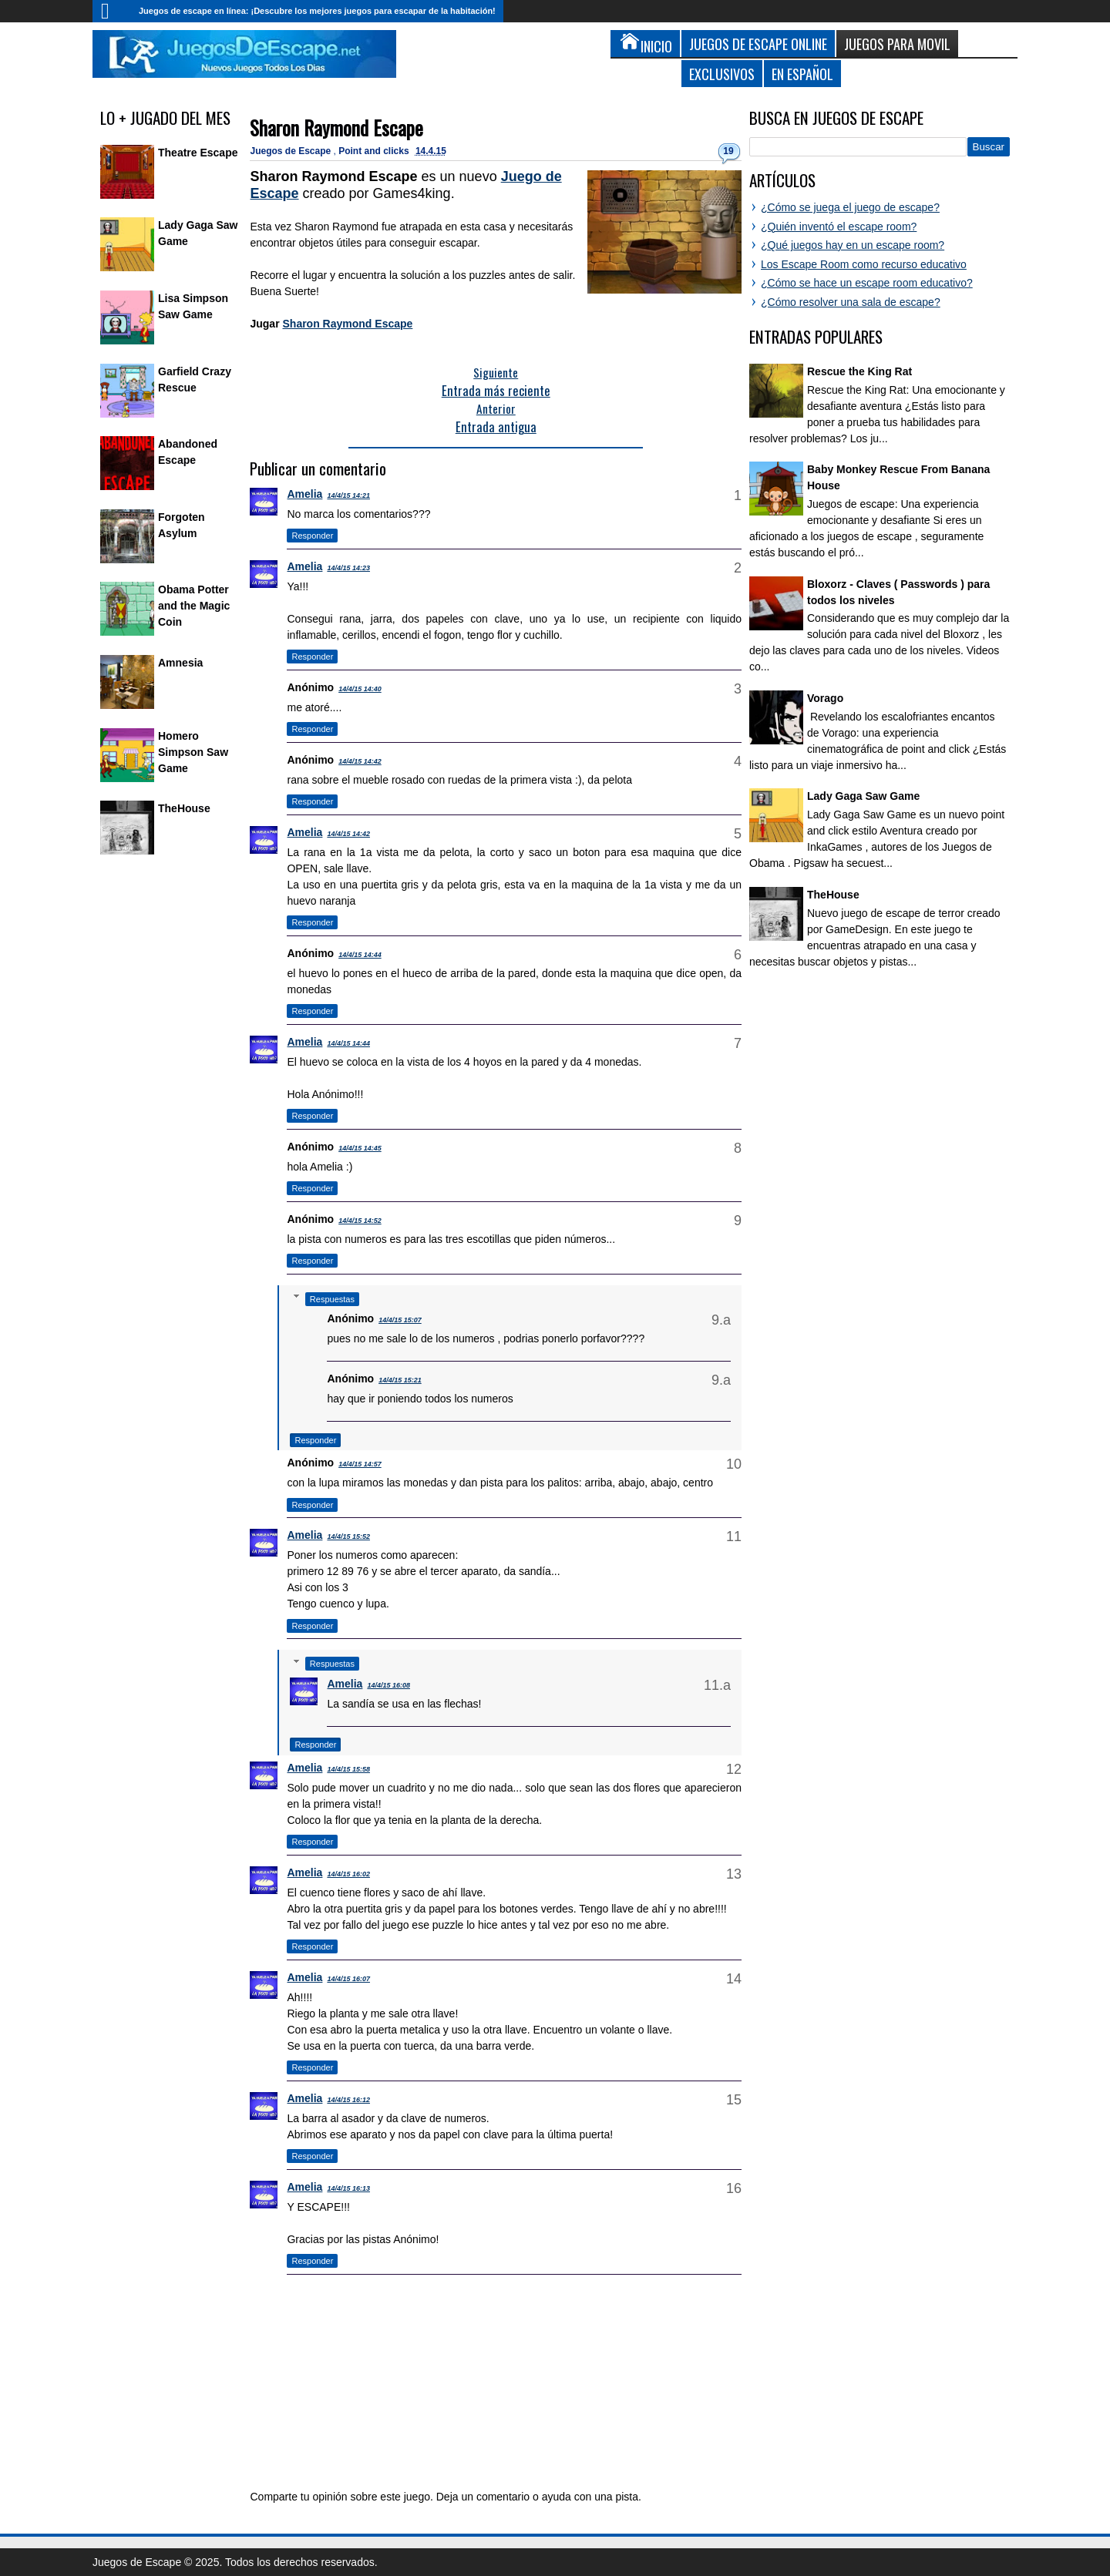  I want to click on 14/4/15 16:08, so click(388, 1685).